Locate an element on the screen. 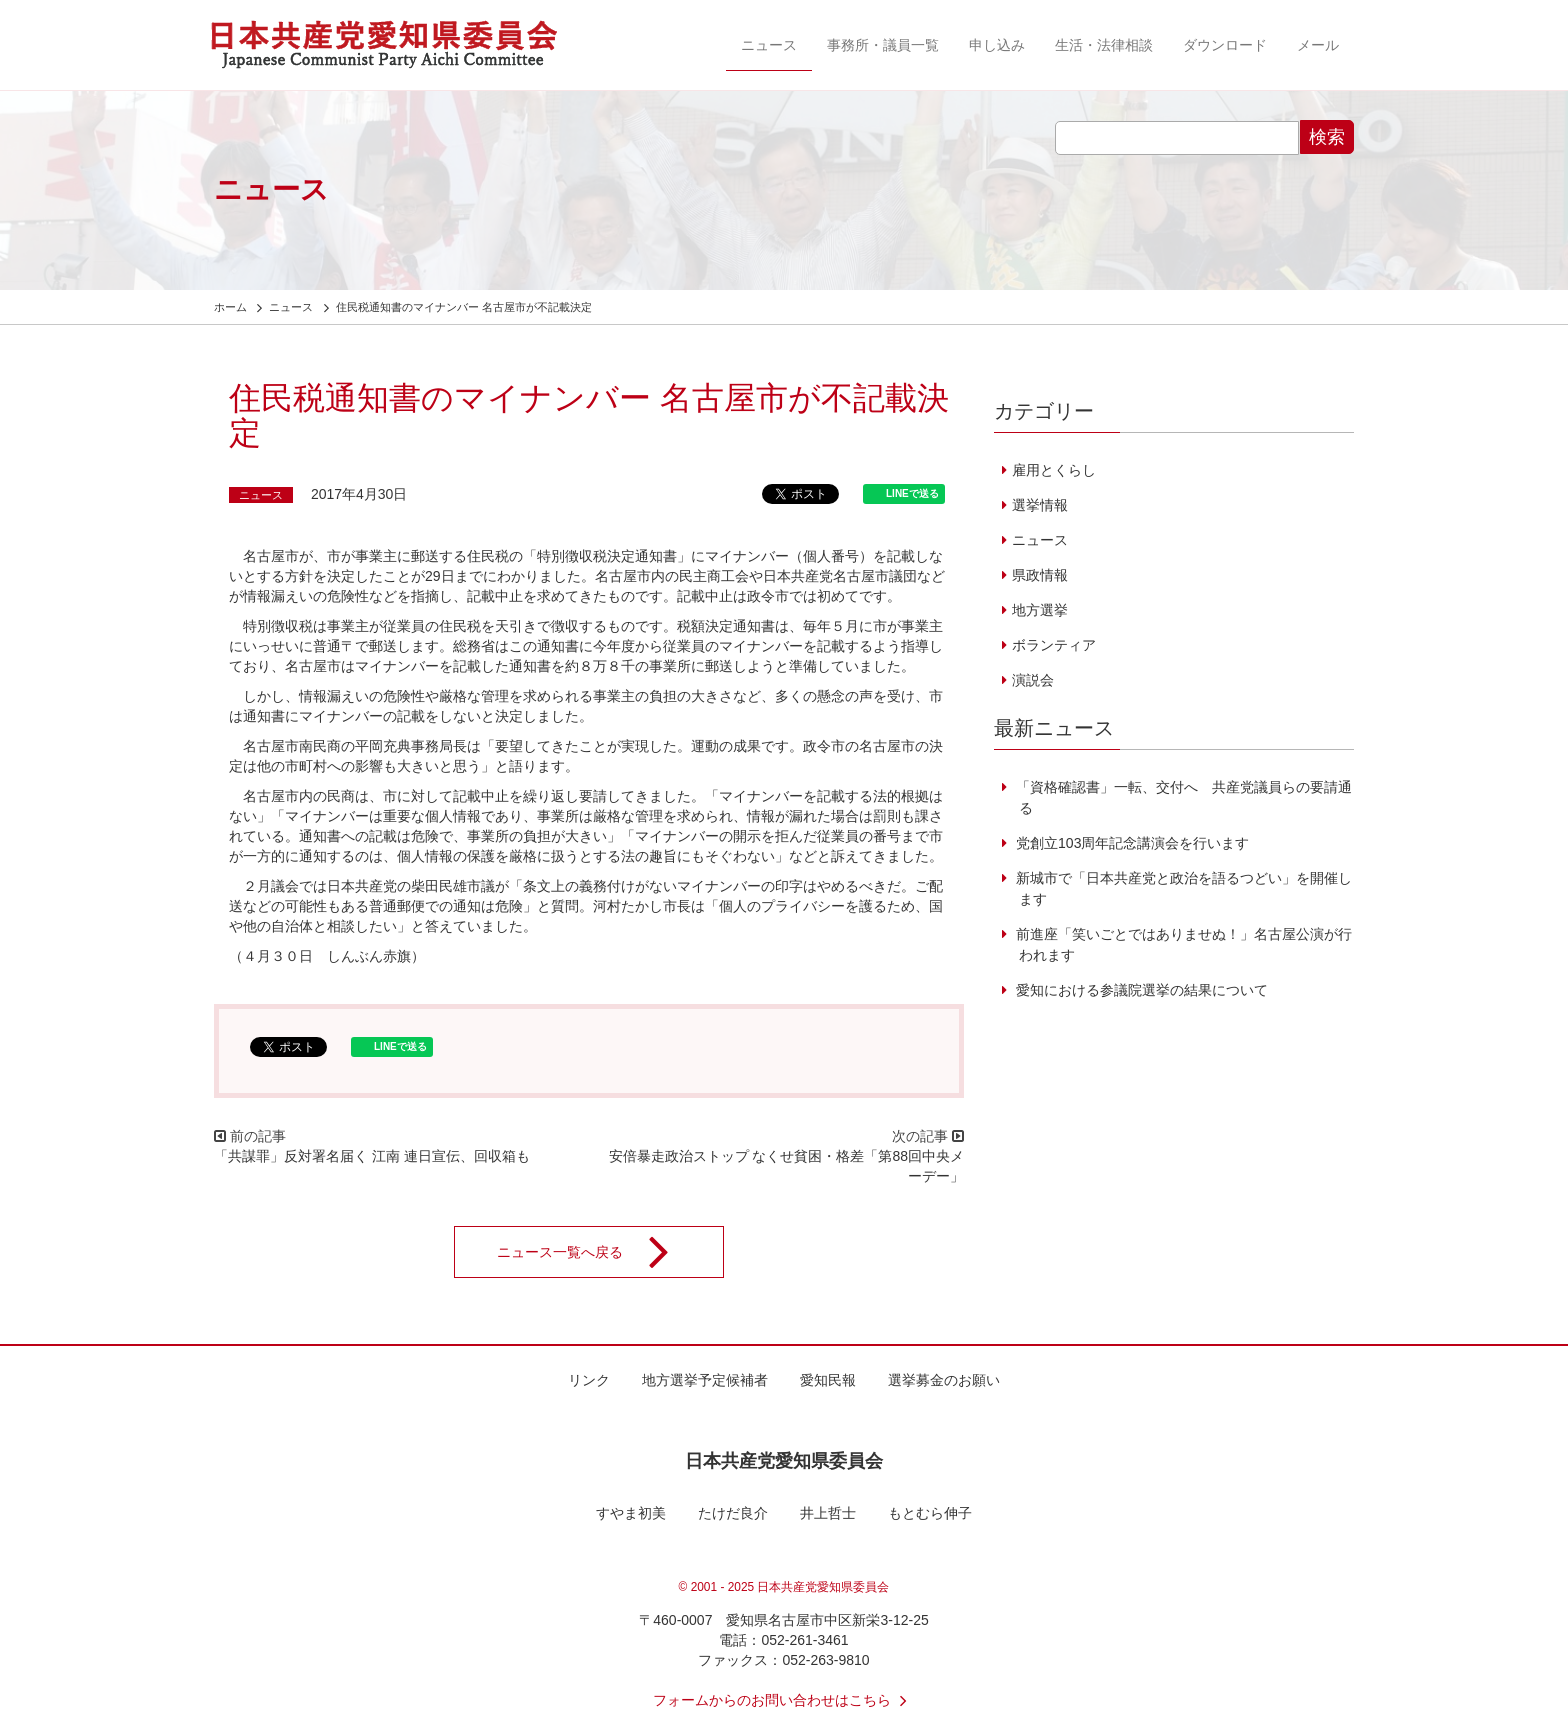 Image resolution: width=1568 pixels, height=1731 pixels. 事務所・議員一覧 is located at coordinates (883, 45).